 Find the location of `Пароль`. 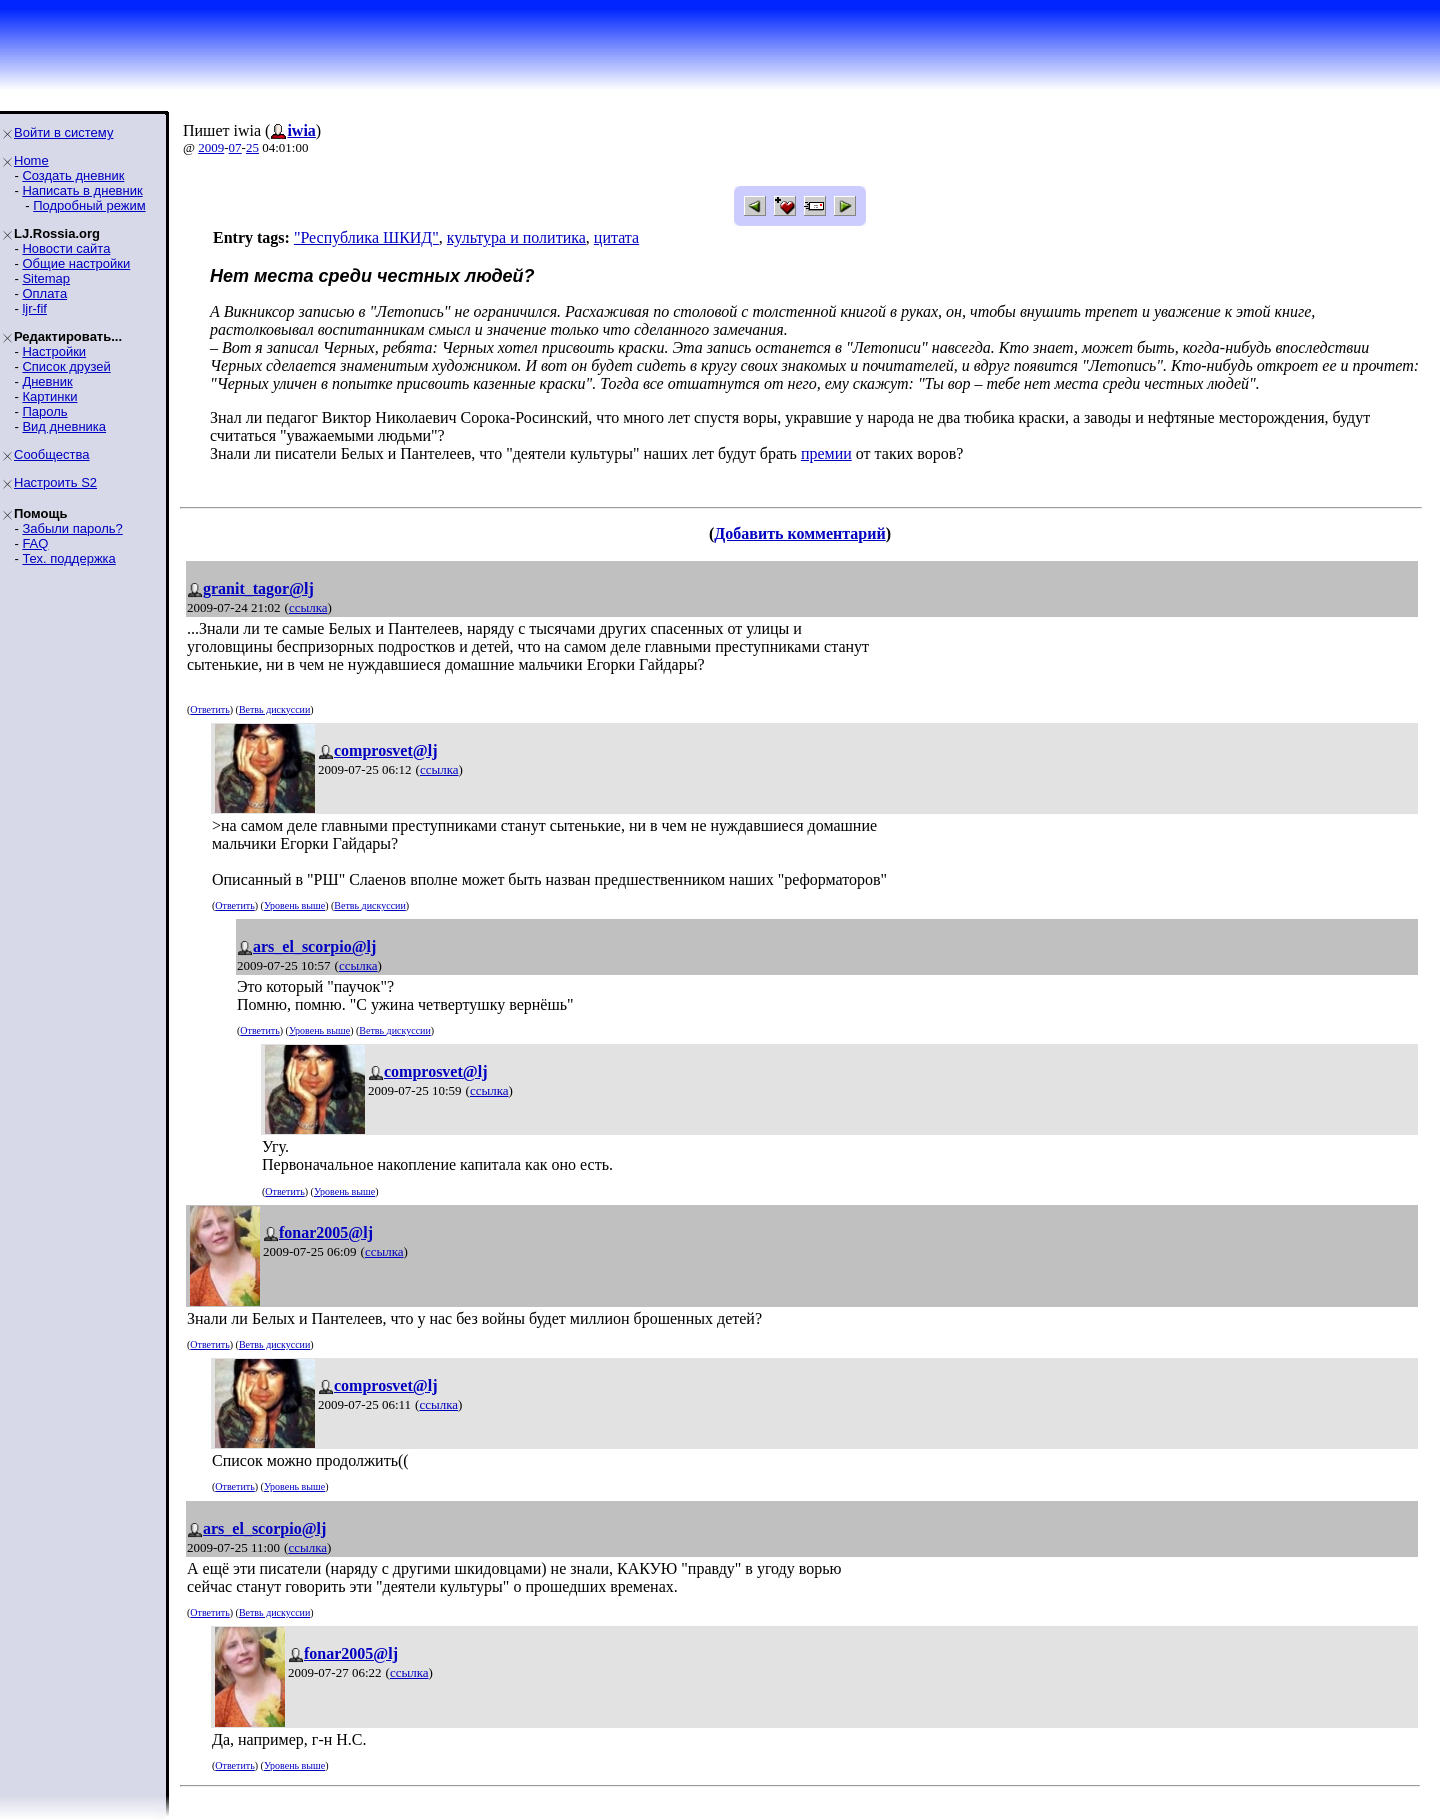

Пароль is located at coordinates (44, 411).